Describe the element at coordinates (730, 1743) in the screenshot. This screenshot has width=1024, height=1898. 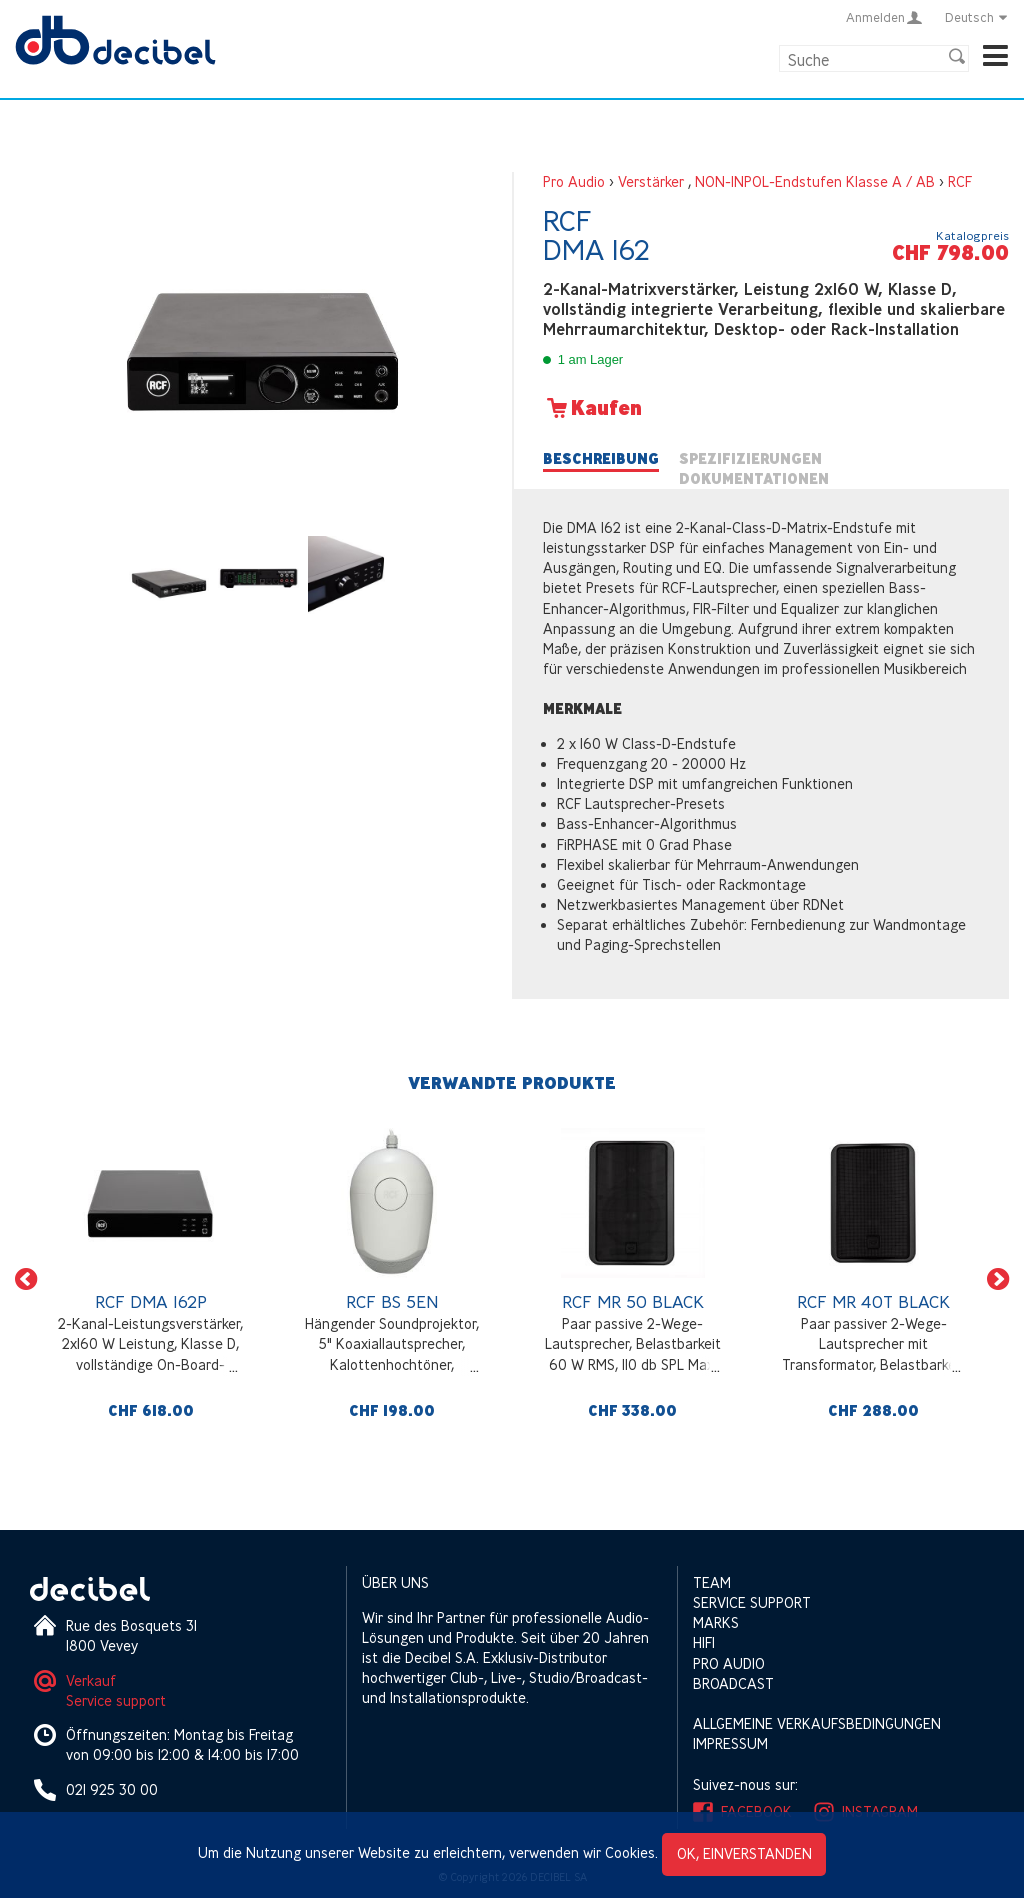
I see `Impressum` at that location.